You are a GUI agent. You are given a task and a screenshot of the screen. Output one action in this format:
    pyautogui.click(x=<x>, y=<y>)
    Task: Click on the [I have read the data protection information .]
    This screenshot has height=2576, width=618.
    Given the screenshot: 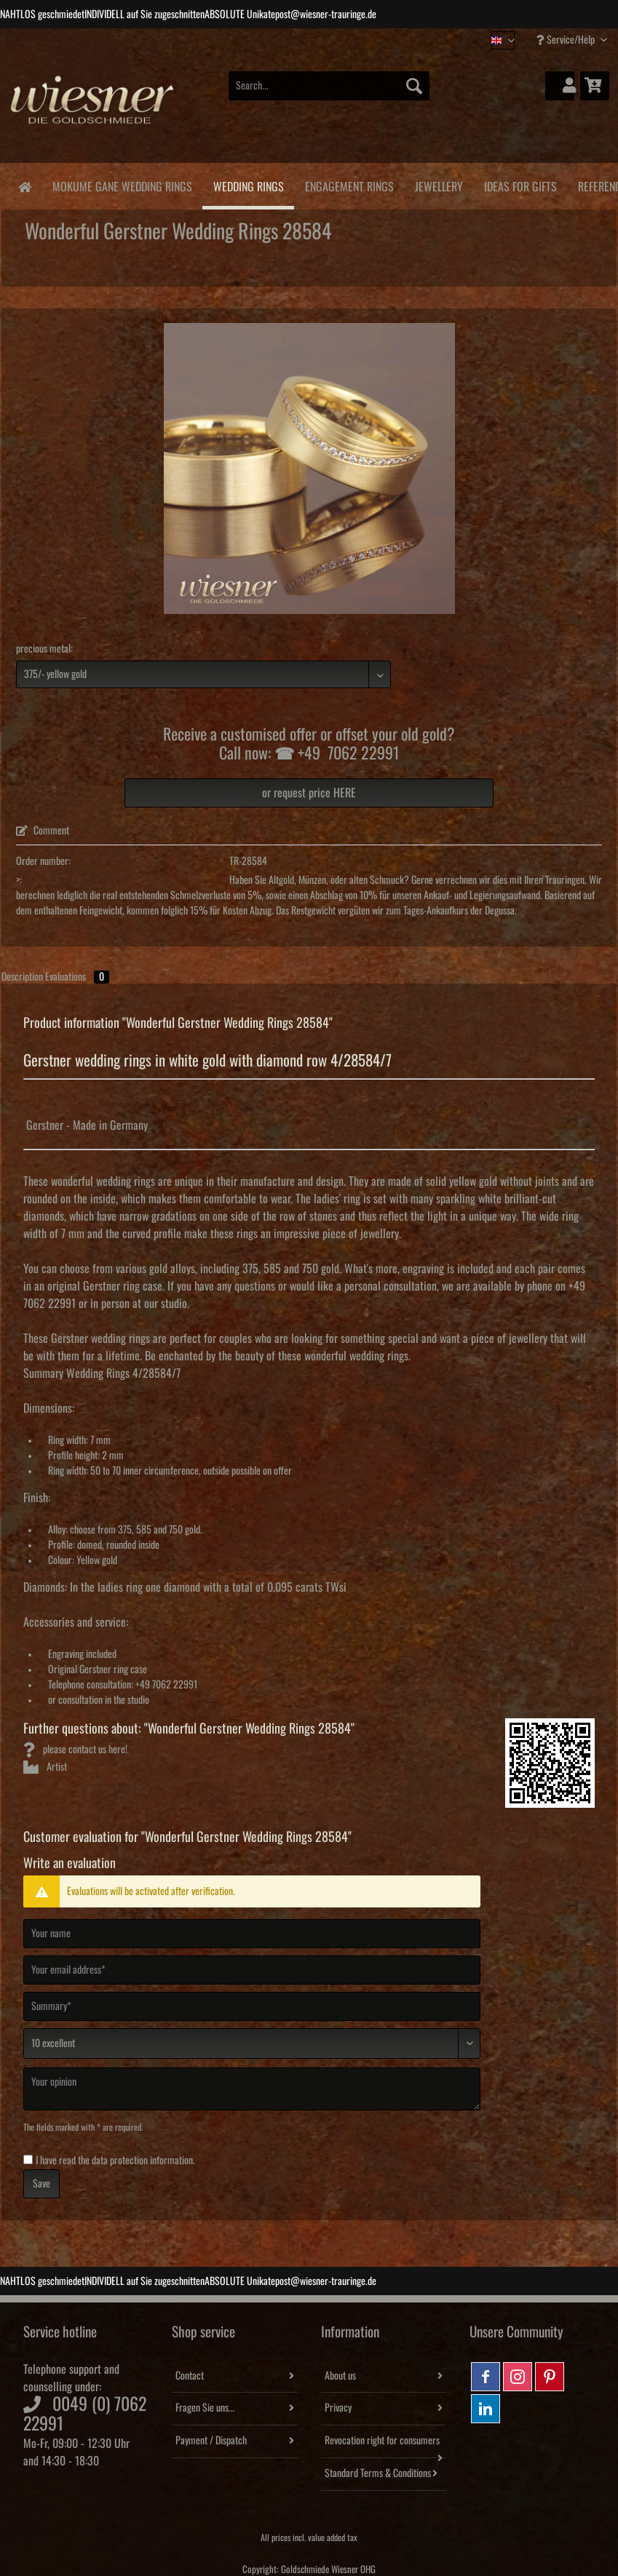 What is the action you would take?
    pyautogui.click(x=28, y=2159)
    